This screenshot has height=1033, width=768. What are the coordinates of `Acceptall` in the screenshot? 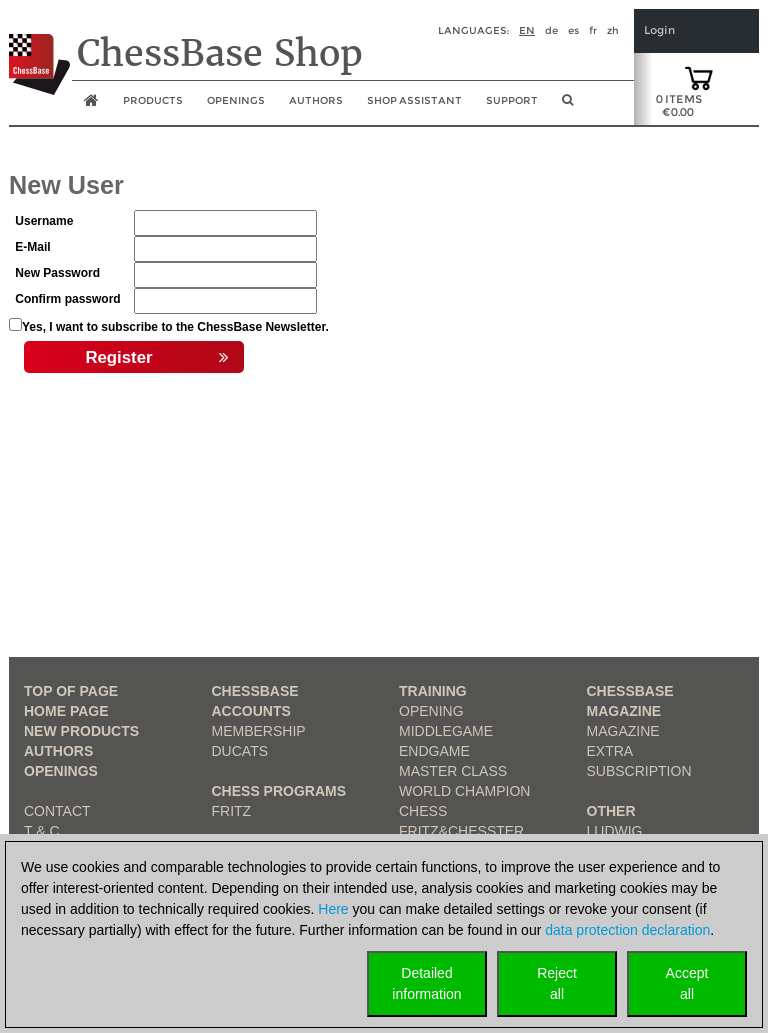 It's located at (687, 983).